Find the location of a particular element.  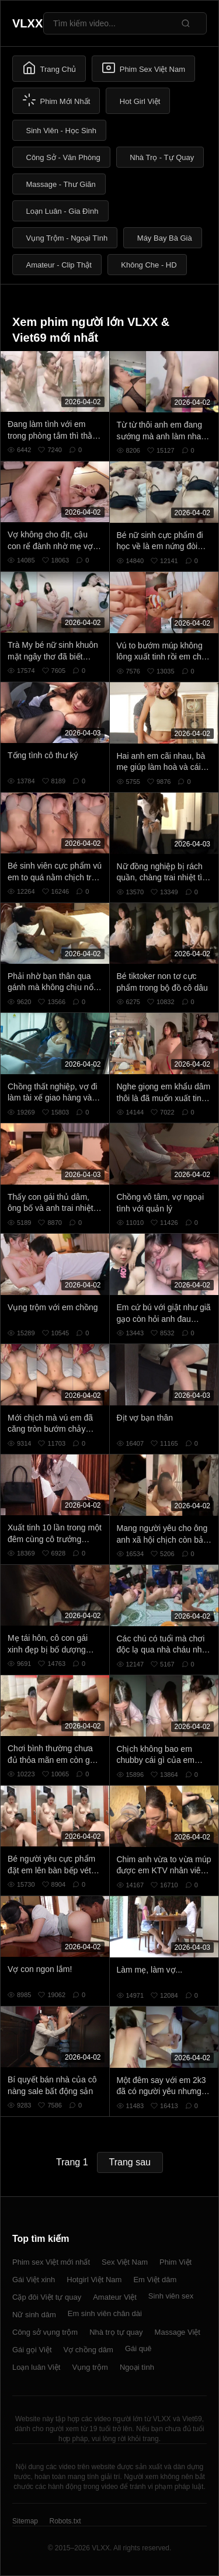

Phim sex Việt mới nhất is located at coordinates (51, 2262).